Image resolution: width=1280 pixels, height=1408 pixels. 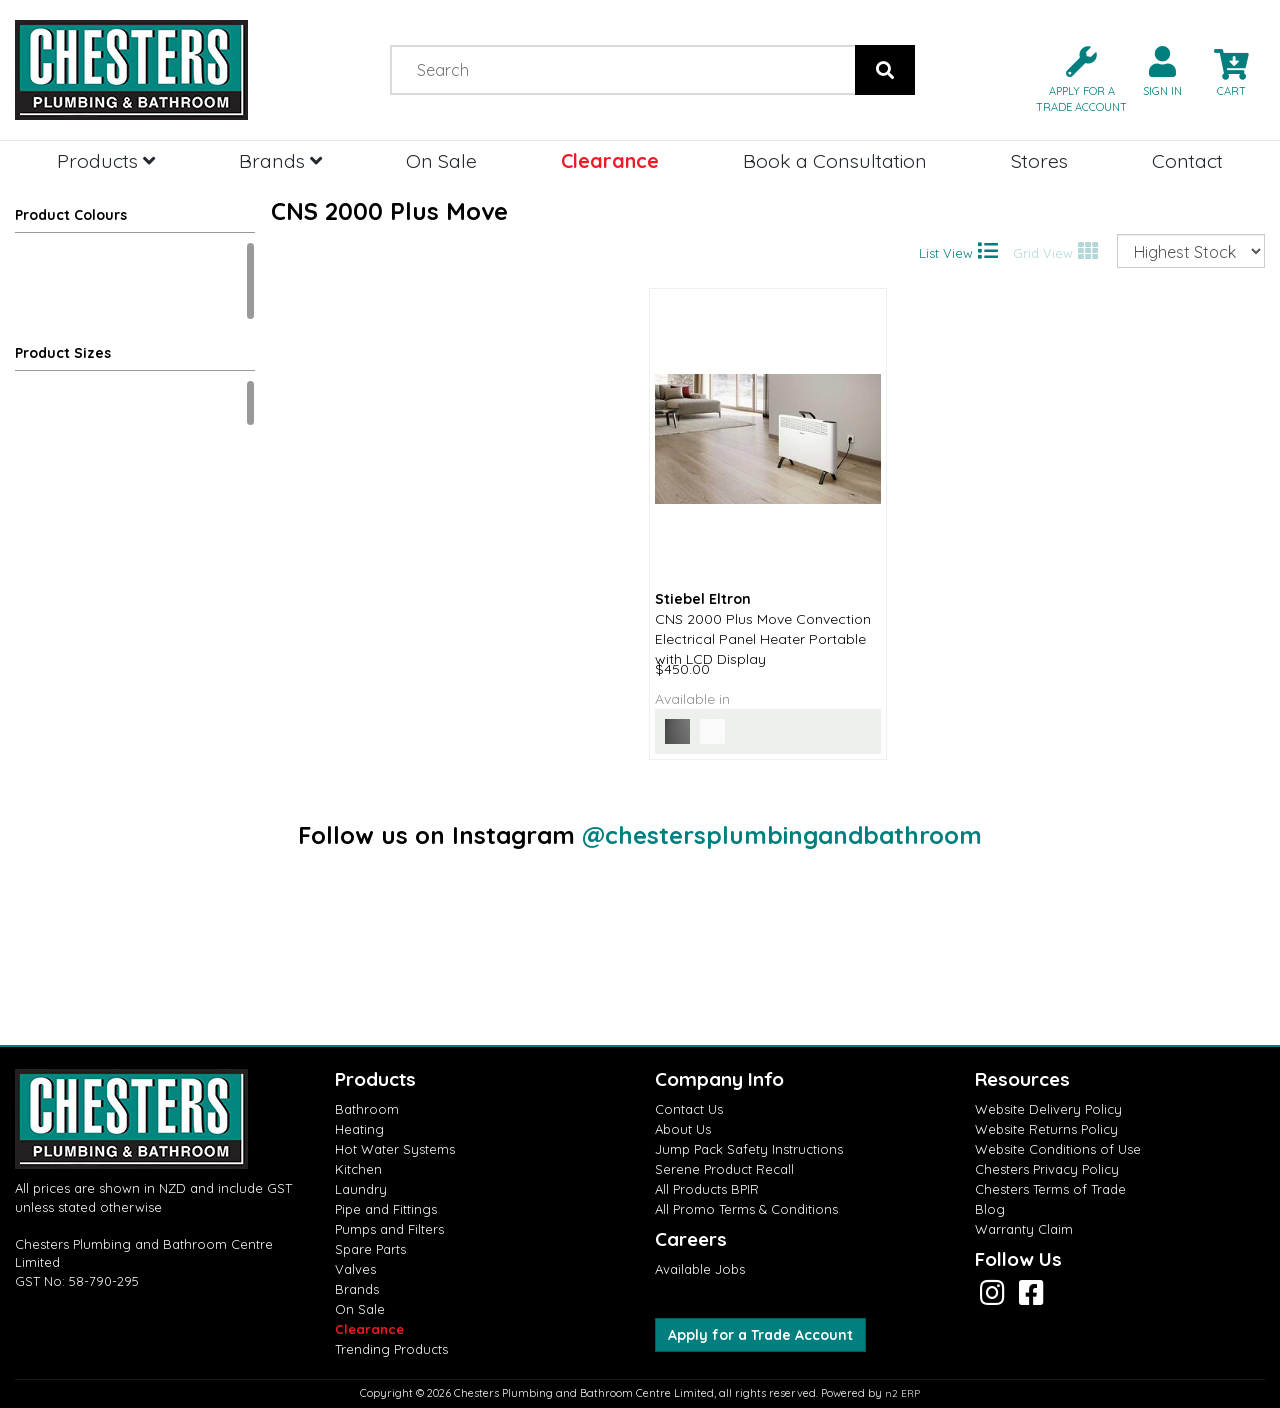 What do you see at coordinates (370, 1249) in the screenshot?
I see `Spare Parts` at bounding box center [370, 1249].